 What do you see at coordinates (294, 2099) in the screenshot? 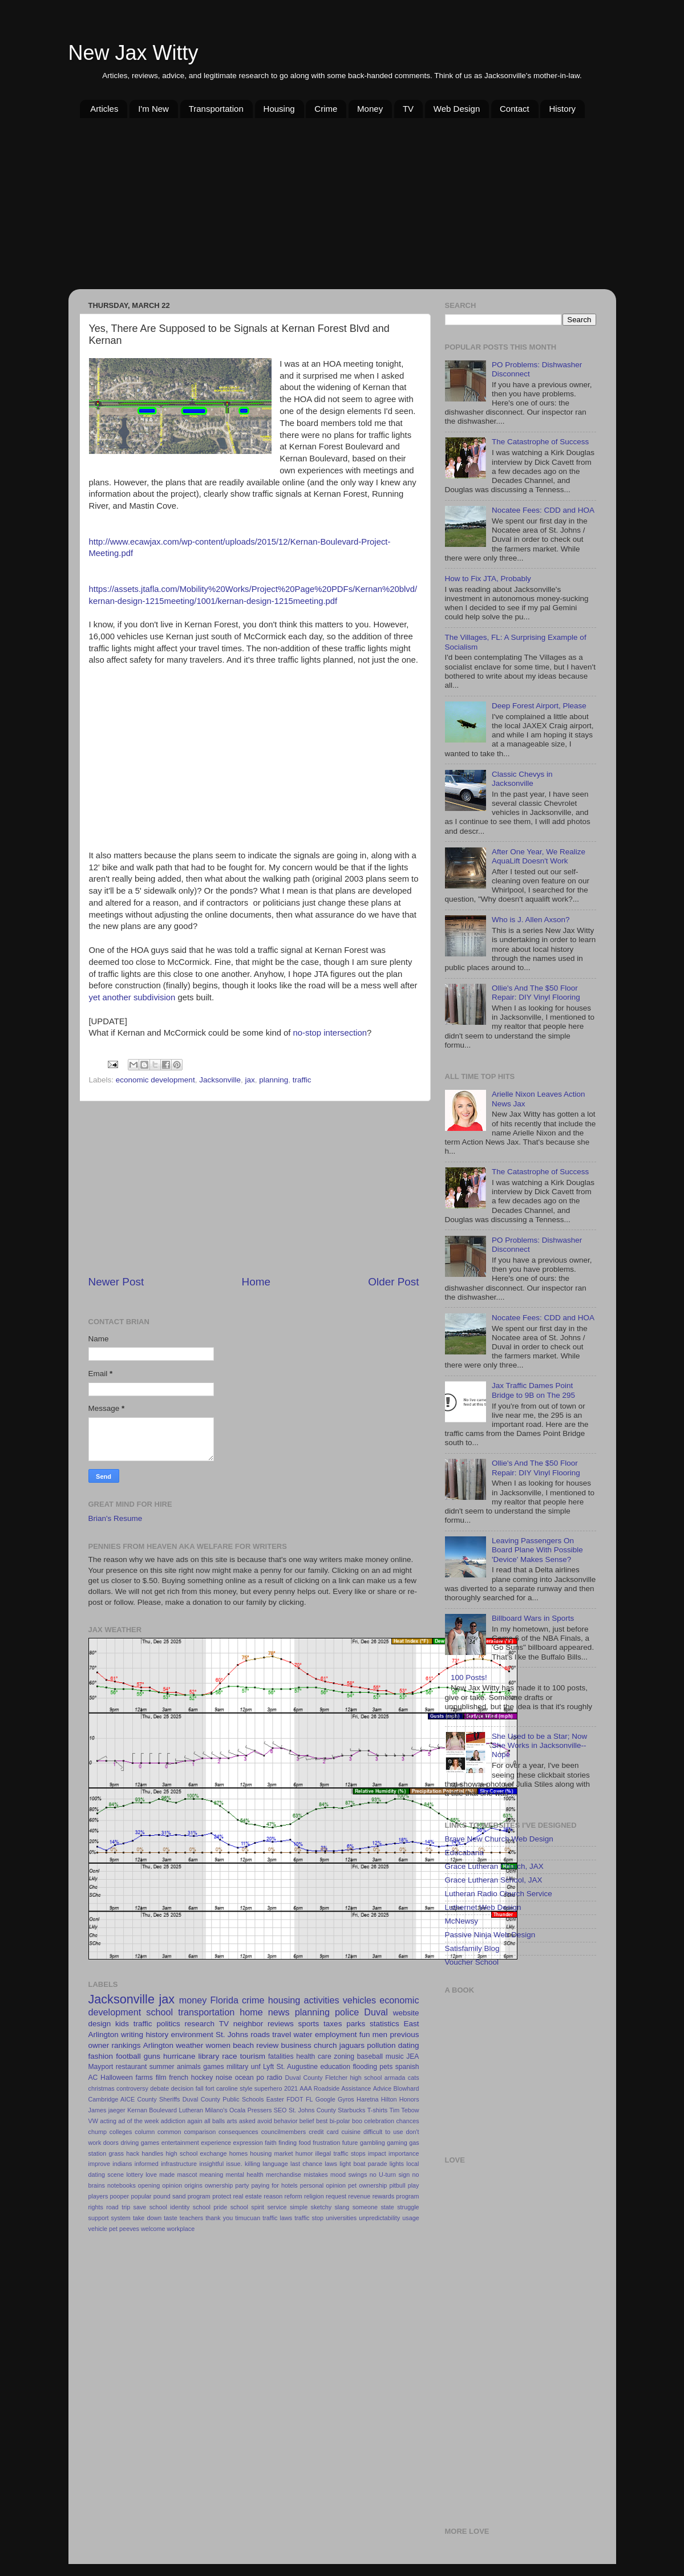
I see `FDOT` at bounding box center [294, 2099].